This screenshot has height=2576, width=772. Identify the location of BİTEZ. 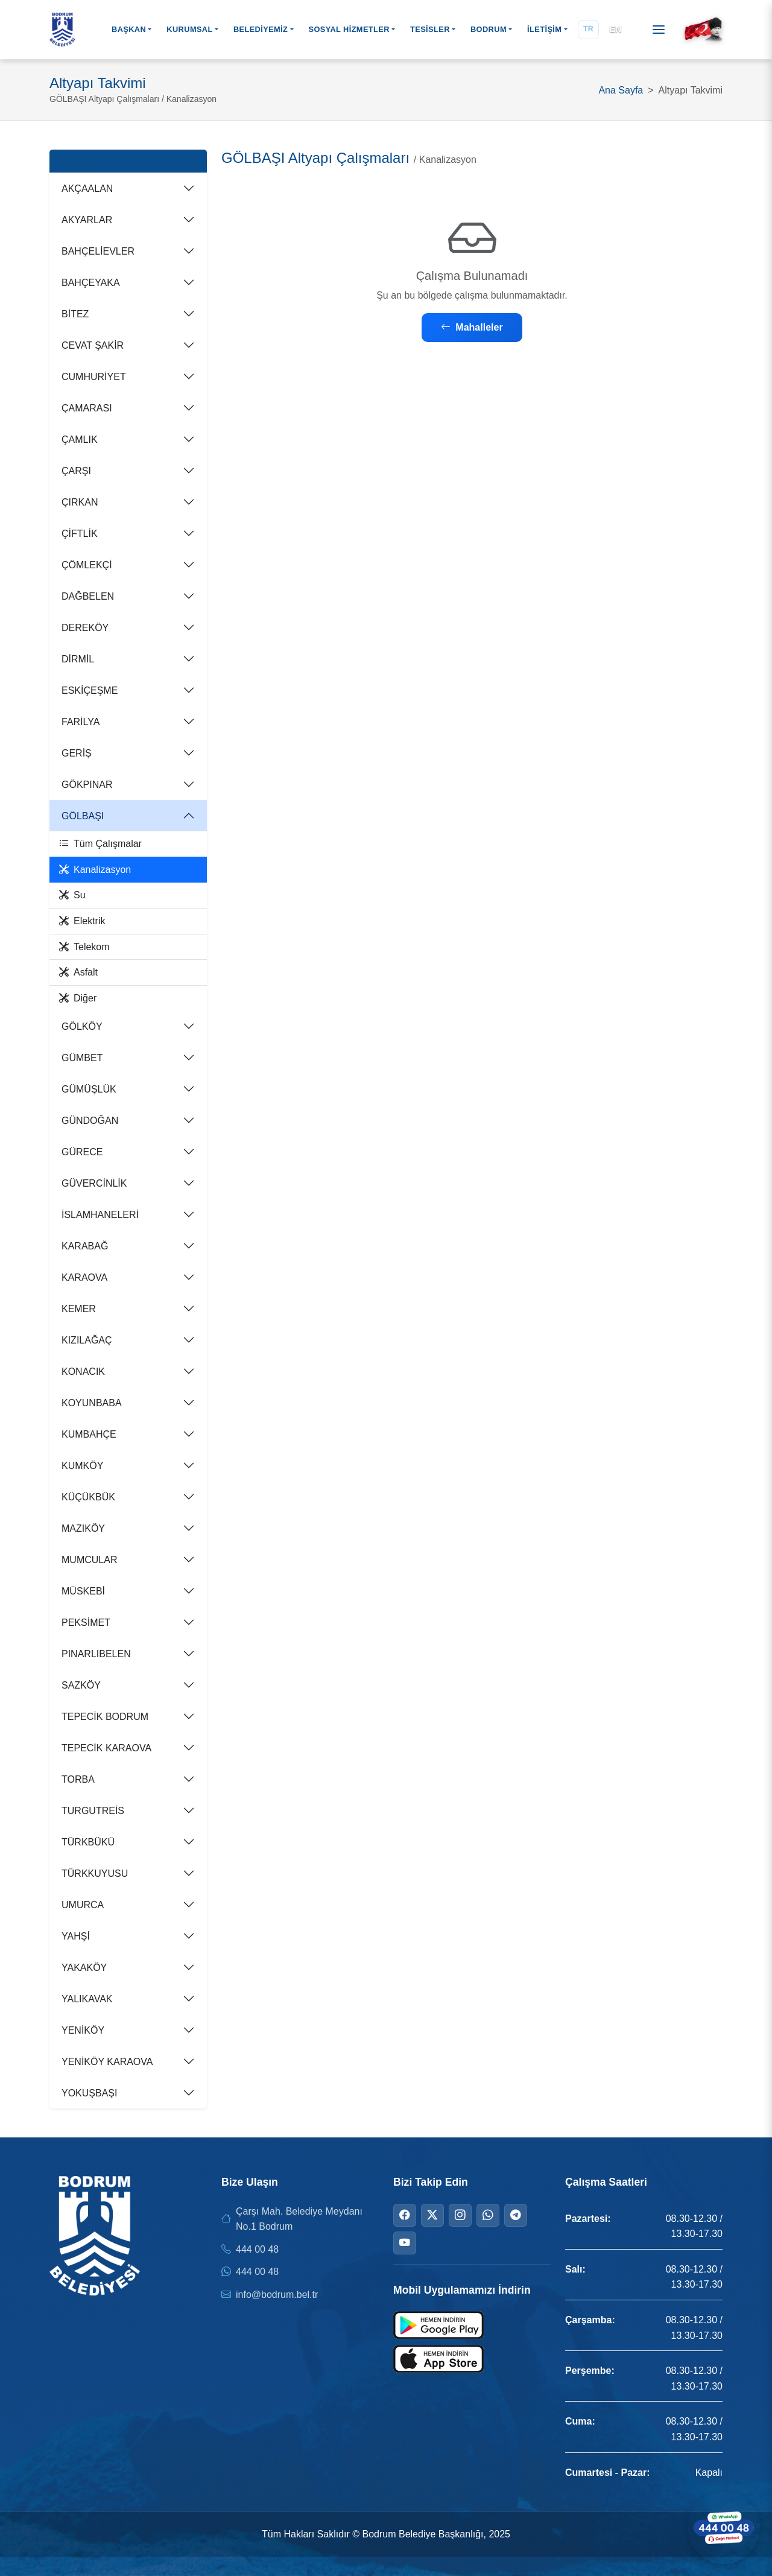
(75, 314).